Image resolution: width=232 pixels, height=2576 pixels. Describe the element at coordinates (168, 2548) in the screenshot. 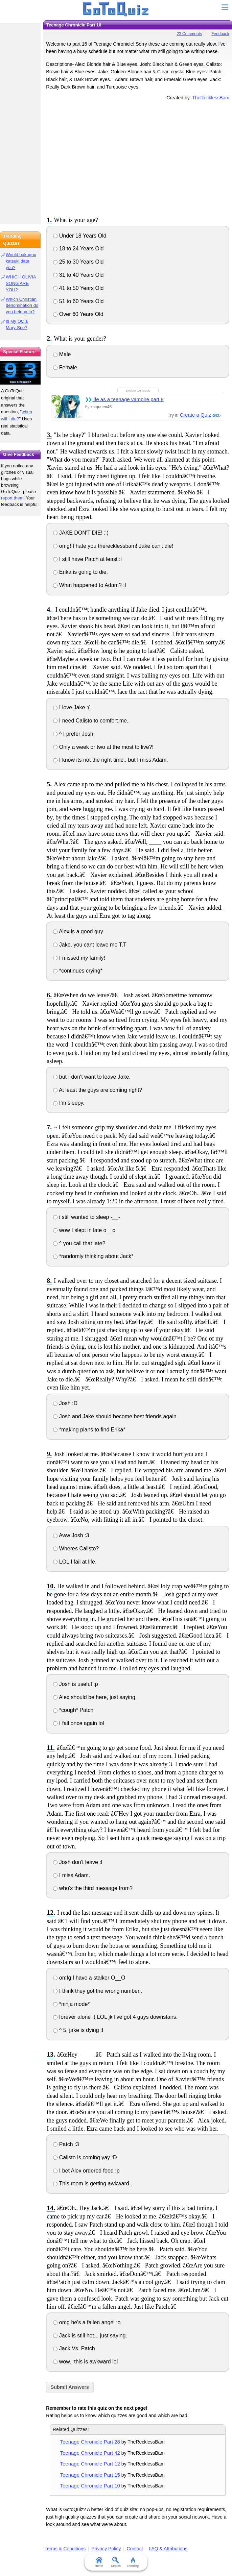

I see `FAQ & Attributions` at that location.